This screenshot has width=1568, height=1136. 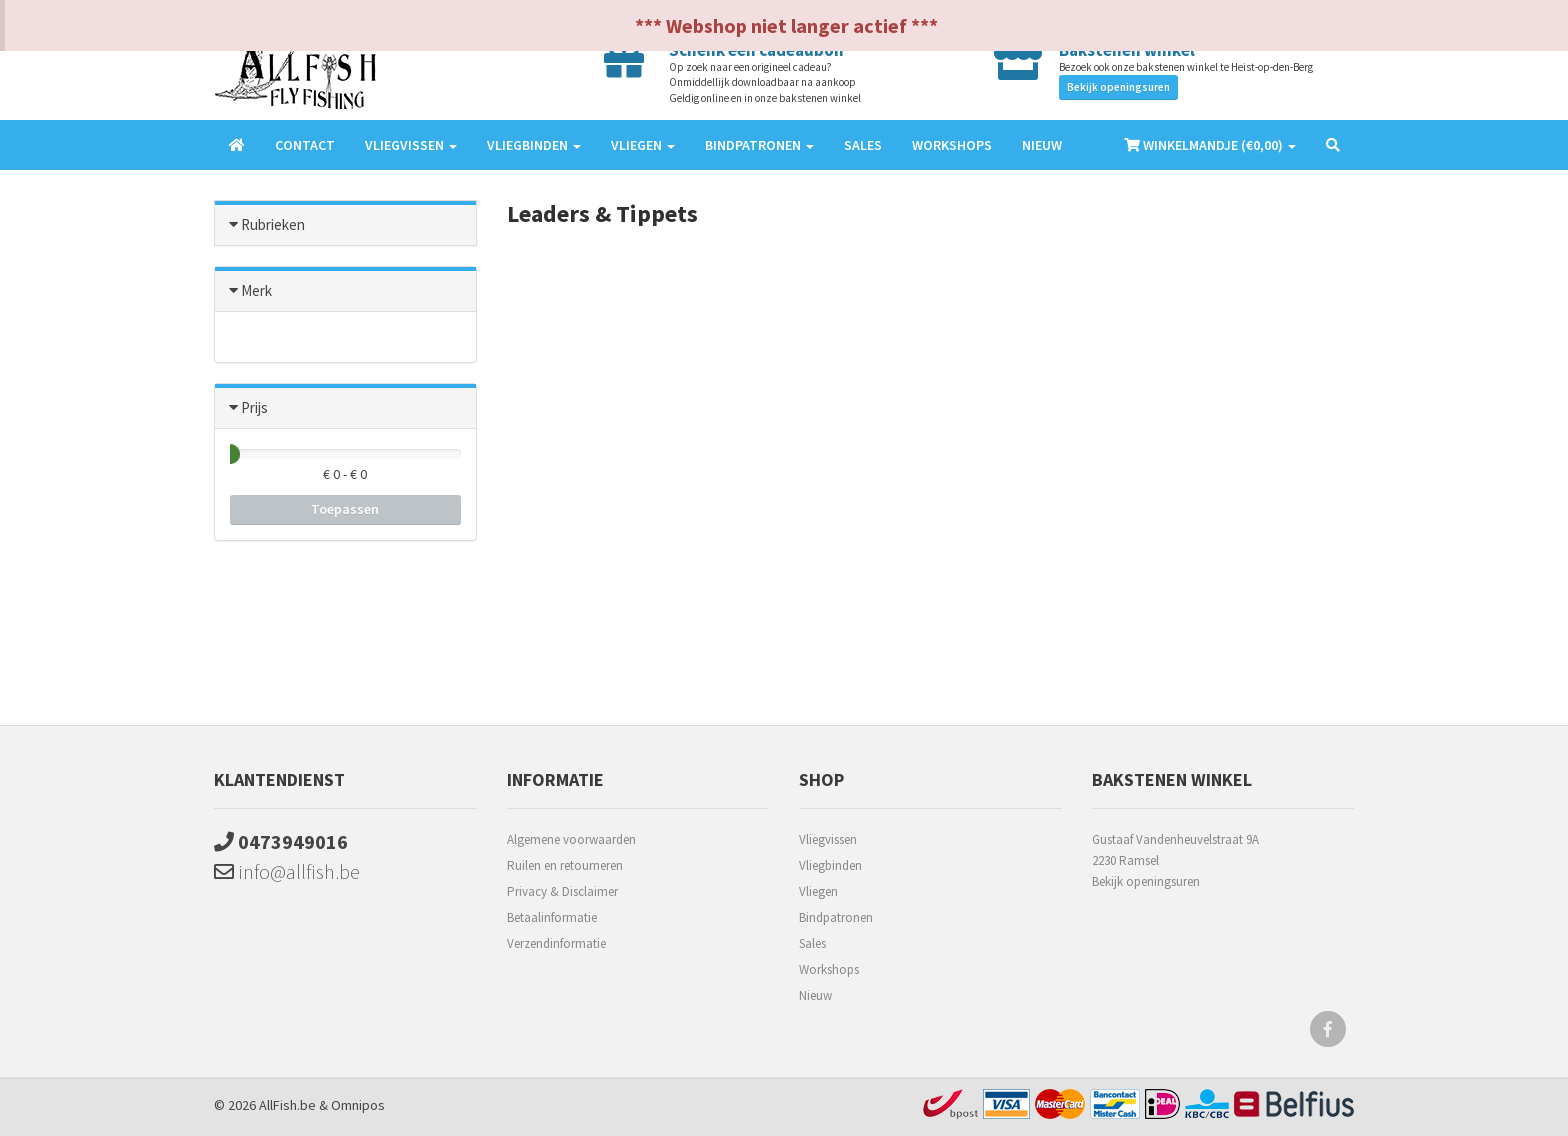 What do you see at coordinates (256, 290) in the screenshot?
I see `Merk` at bounding box center [256, 290].